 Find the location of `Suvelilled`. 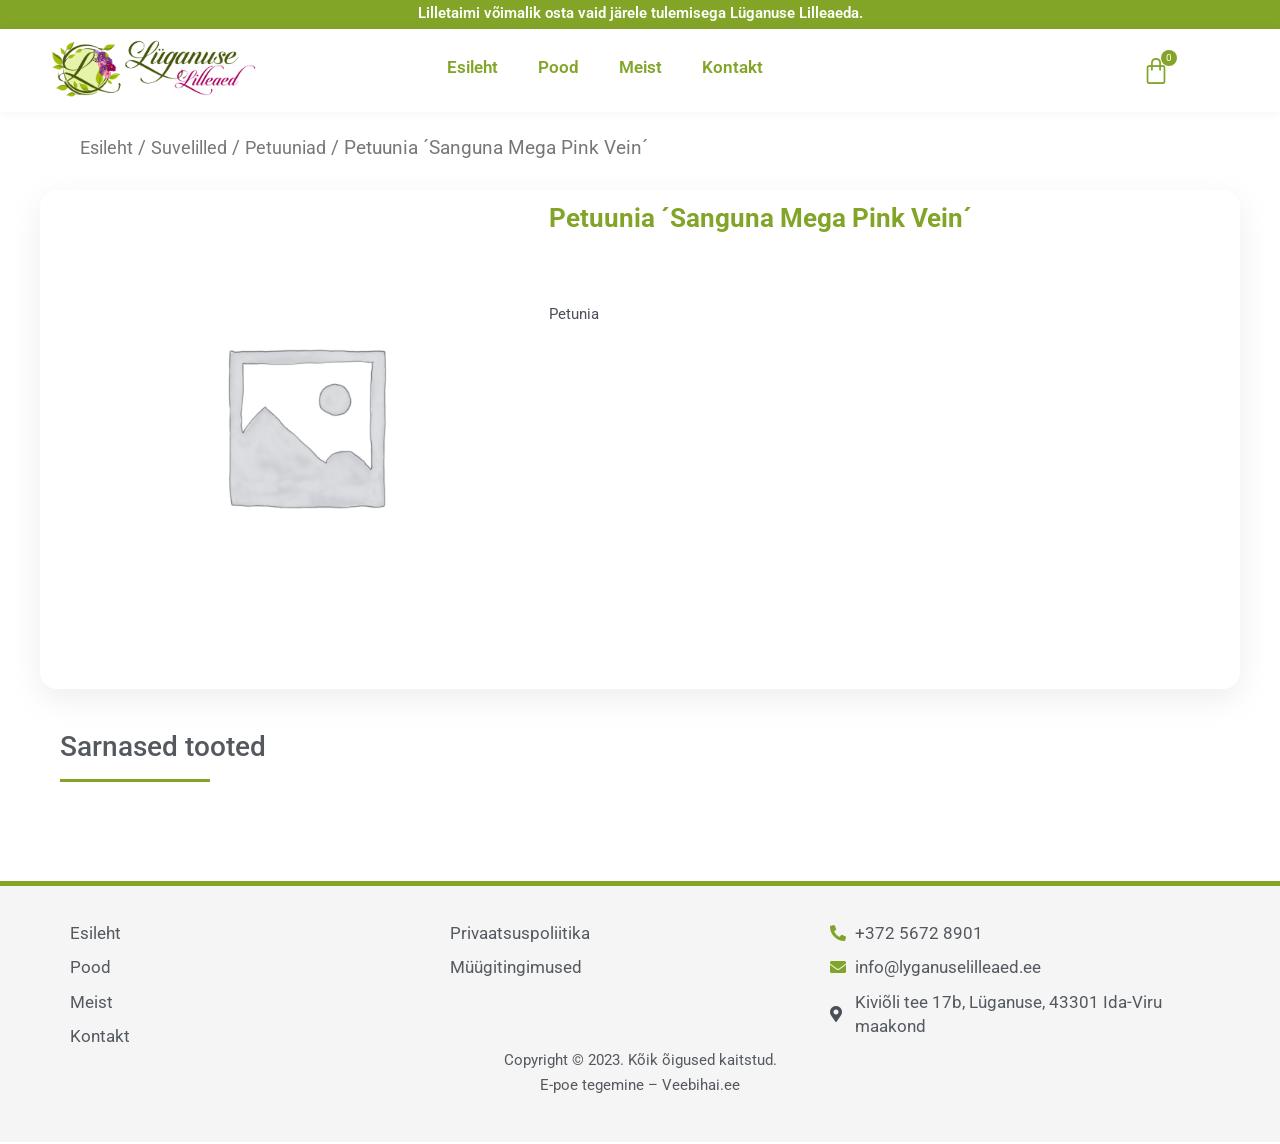

Suvelilled is located at coordinates (195, 147).